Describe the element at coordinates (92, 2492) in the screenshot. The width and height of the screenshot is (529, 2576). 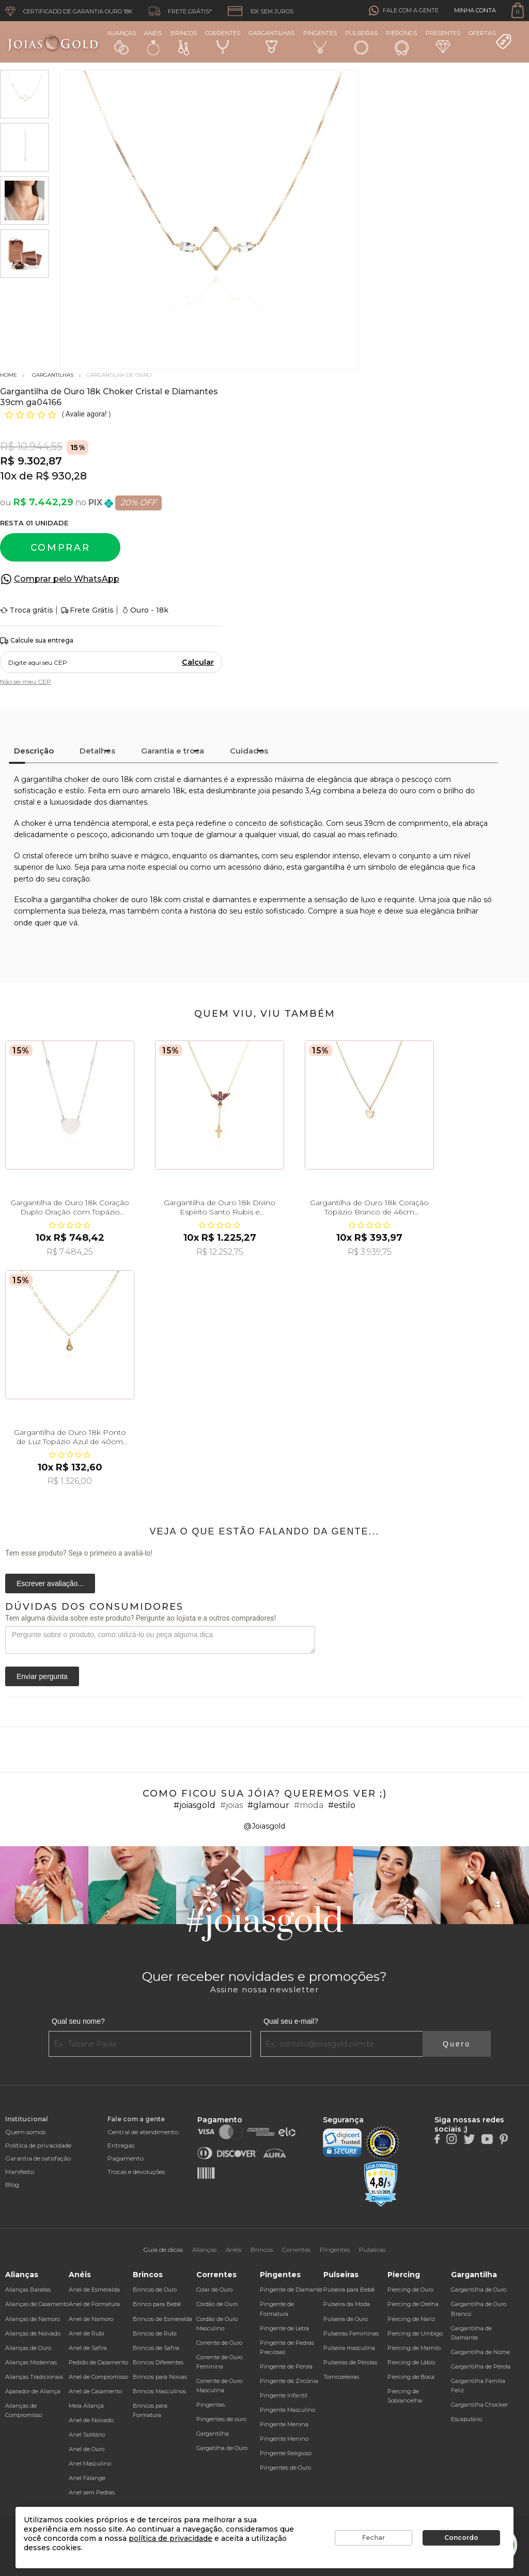
I see `Anel sem Pedras` at that location.